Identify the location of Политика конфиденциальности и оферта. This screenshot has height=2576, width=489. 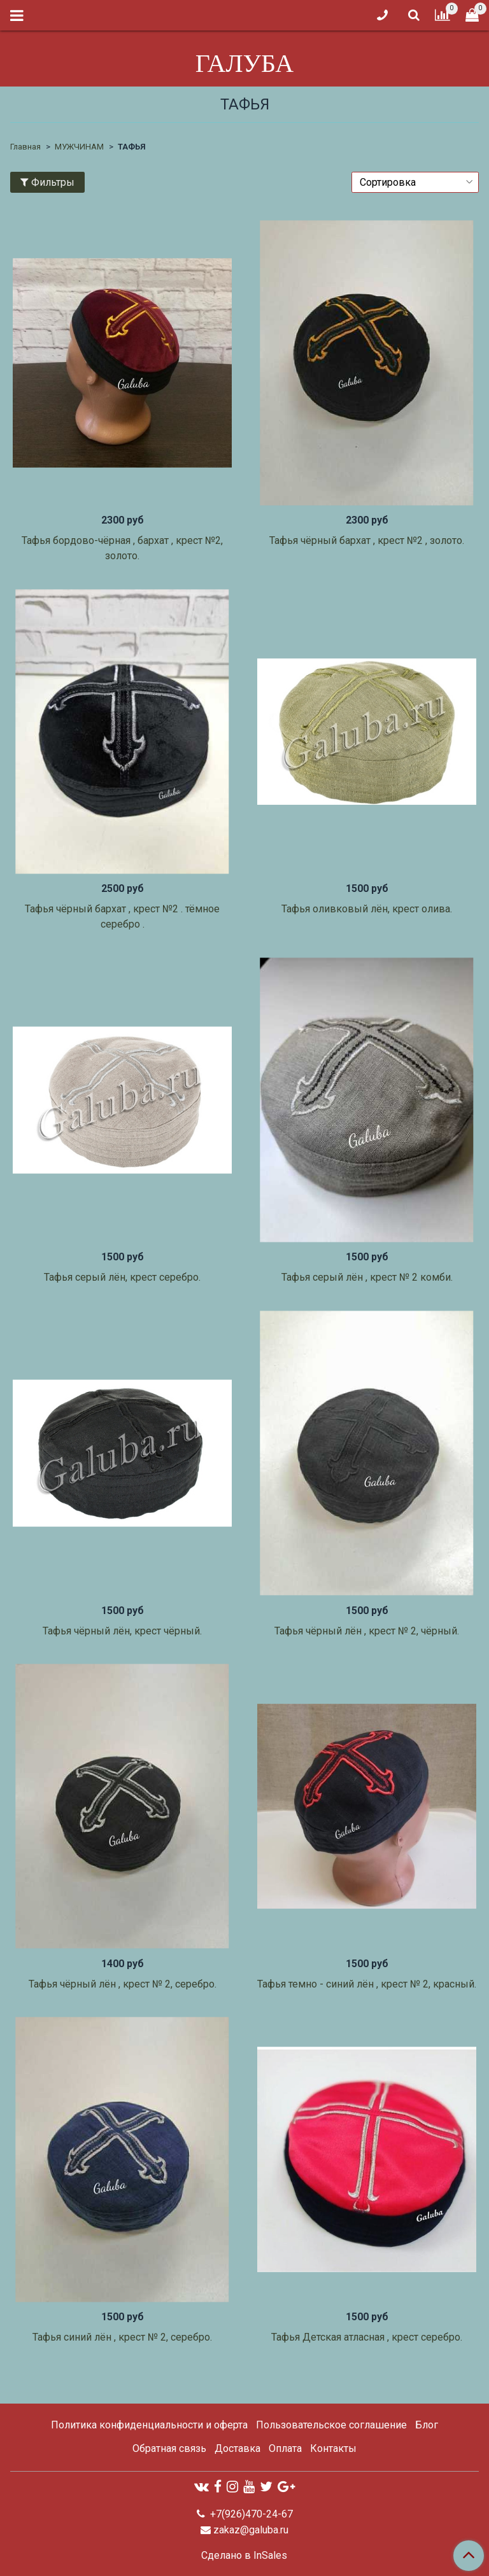
(149, 2425).